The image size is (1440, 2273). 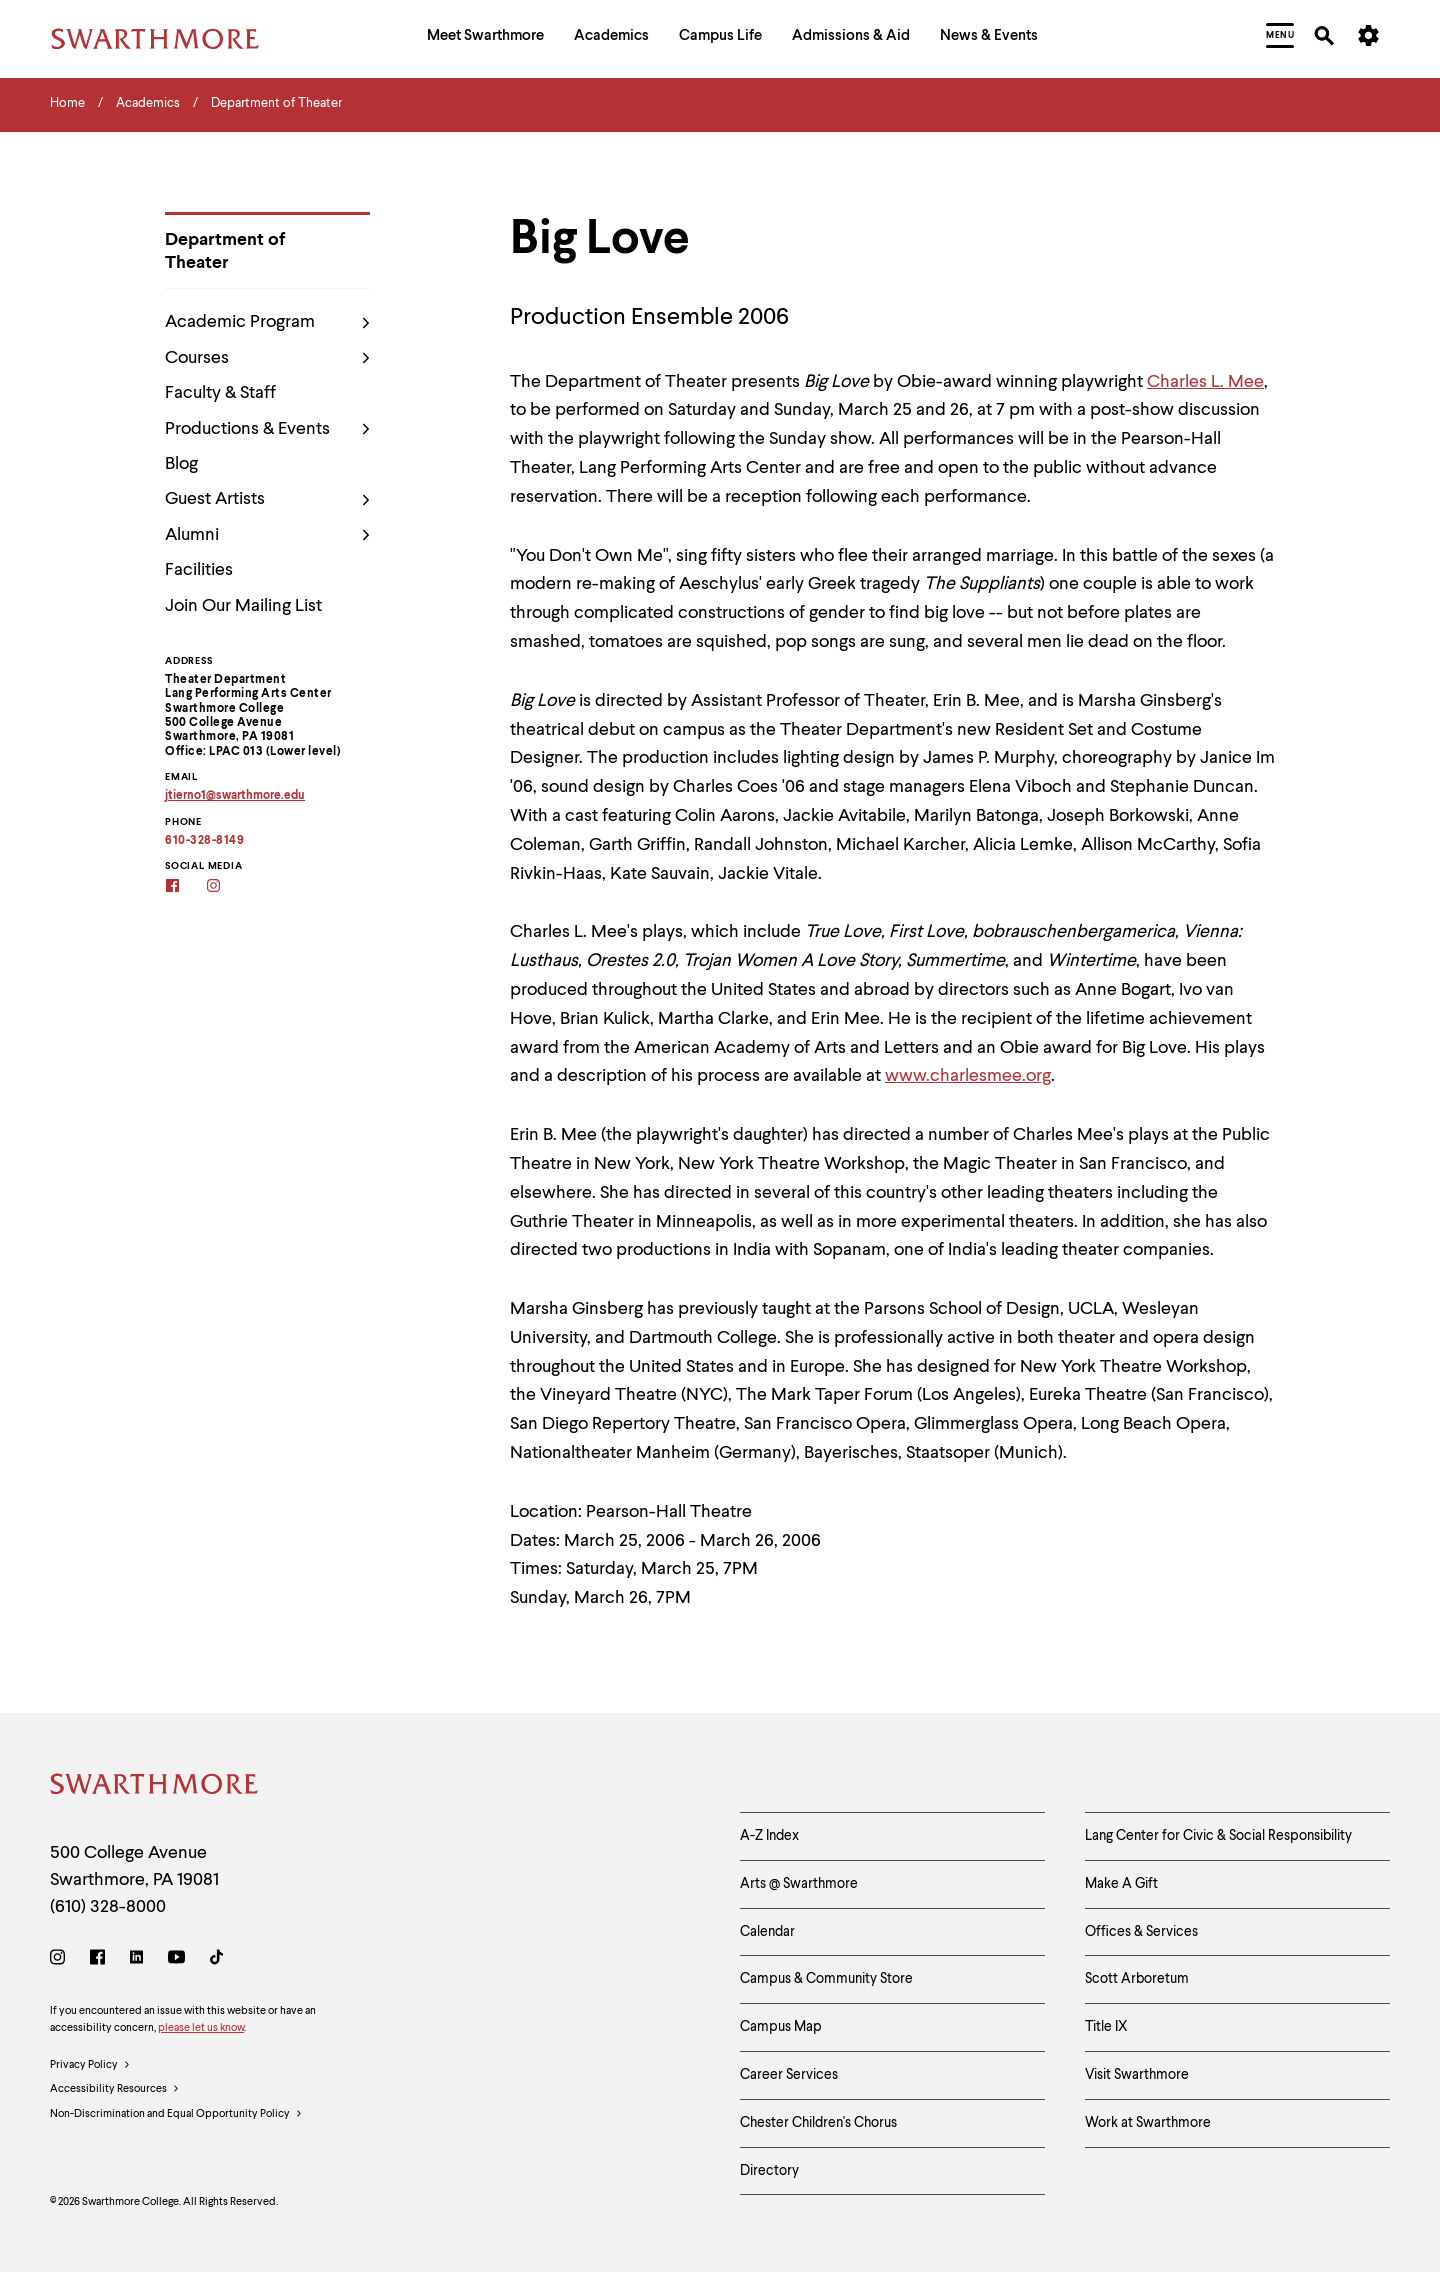 What do you see at coordinates (767, 1932) in the screenshot?
I see `Calendar` at bounding box center [767, 1932].